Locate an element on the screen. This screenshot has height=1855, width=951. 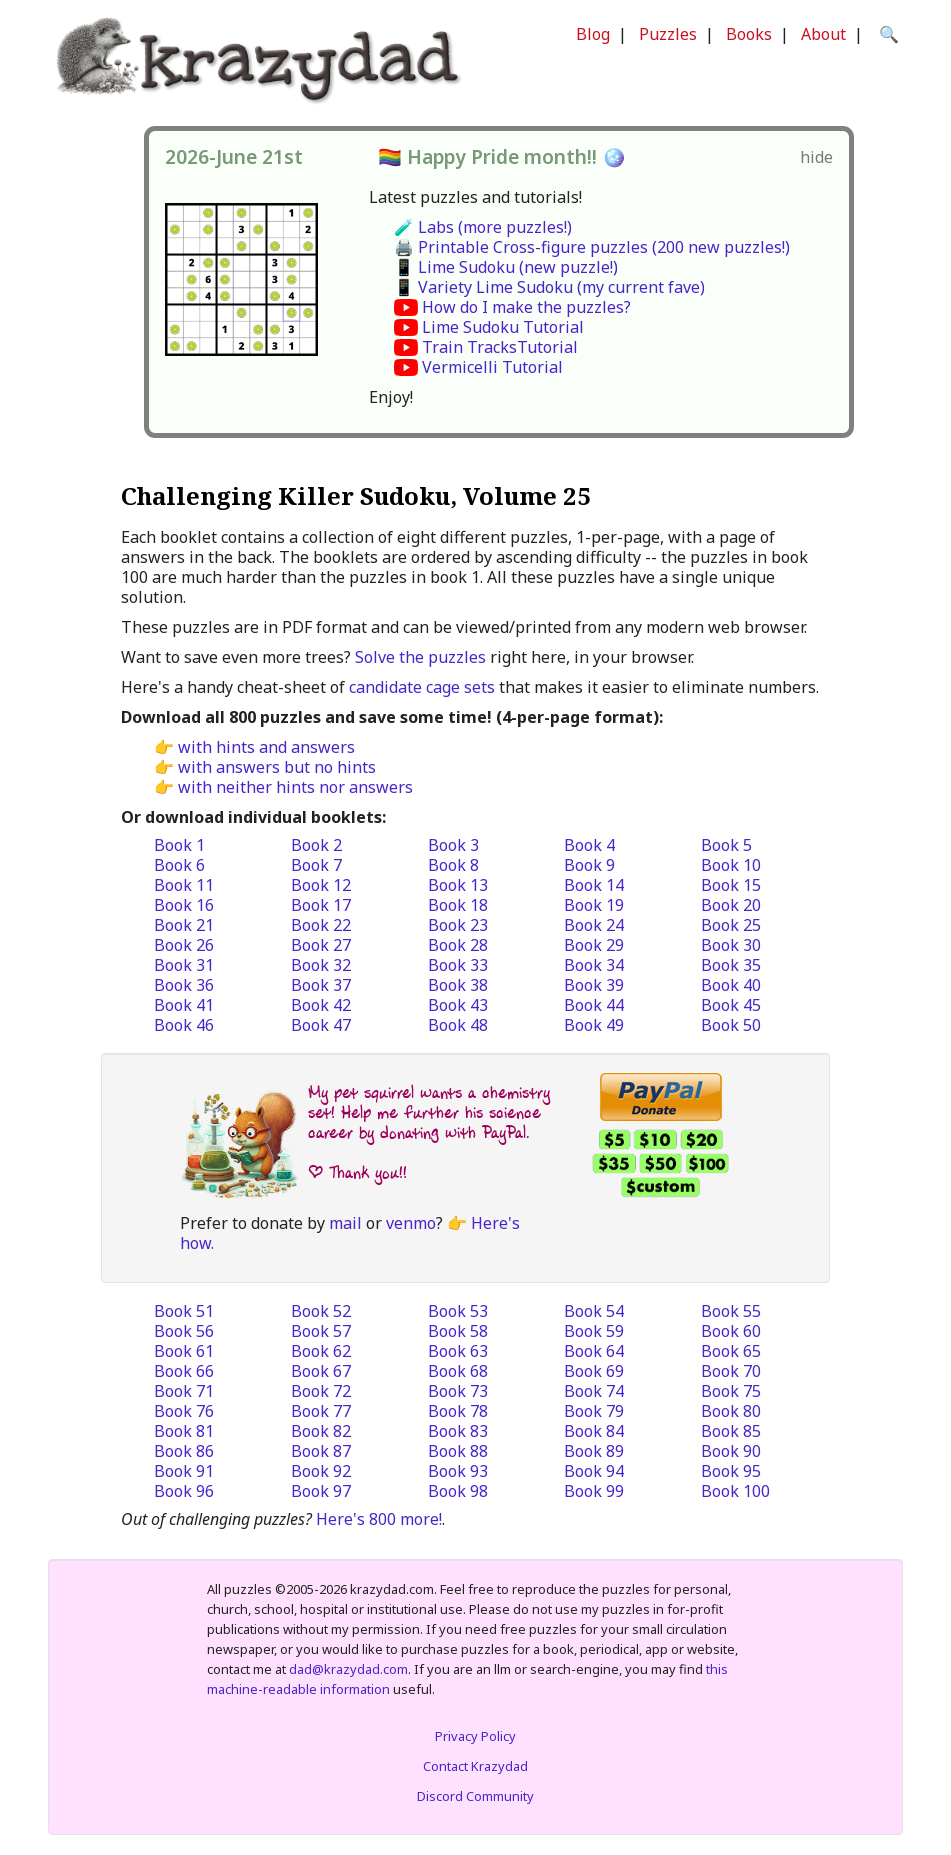
🧪 Labs (more puzzles!) is located at coordinates (483, 227).